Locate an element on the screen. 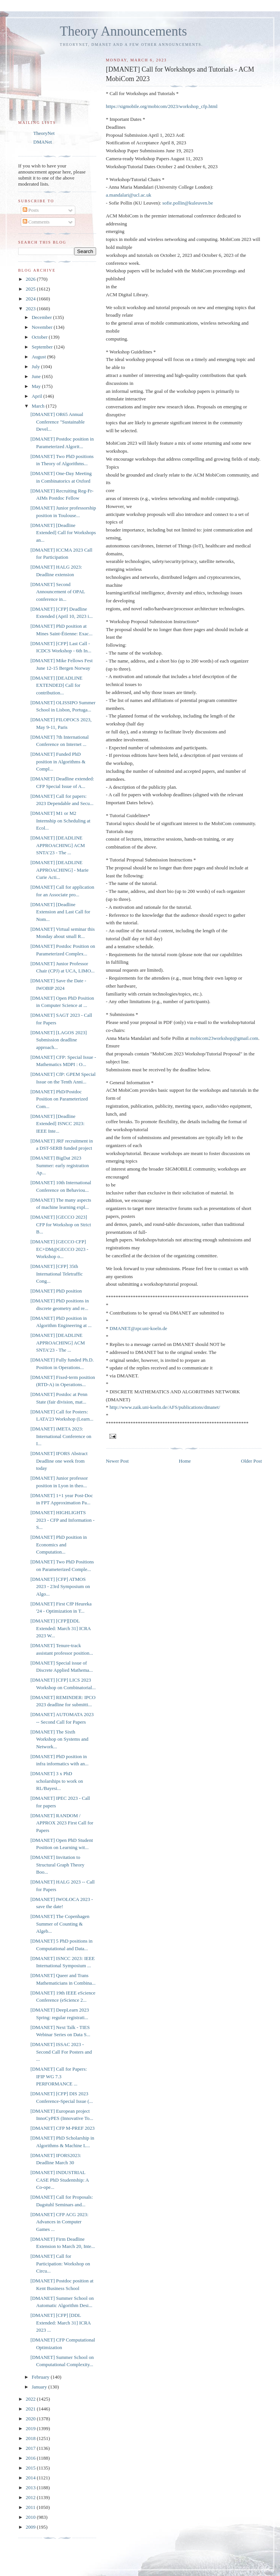 The height and width of the screenshot is (2576, 280). February is located at coordinates (41, 2377).